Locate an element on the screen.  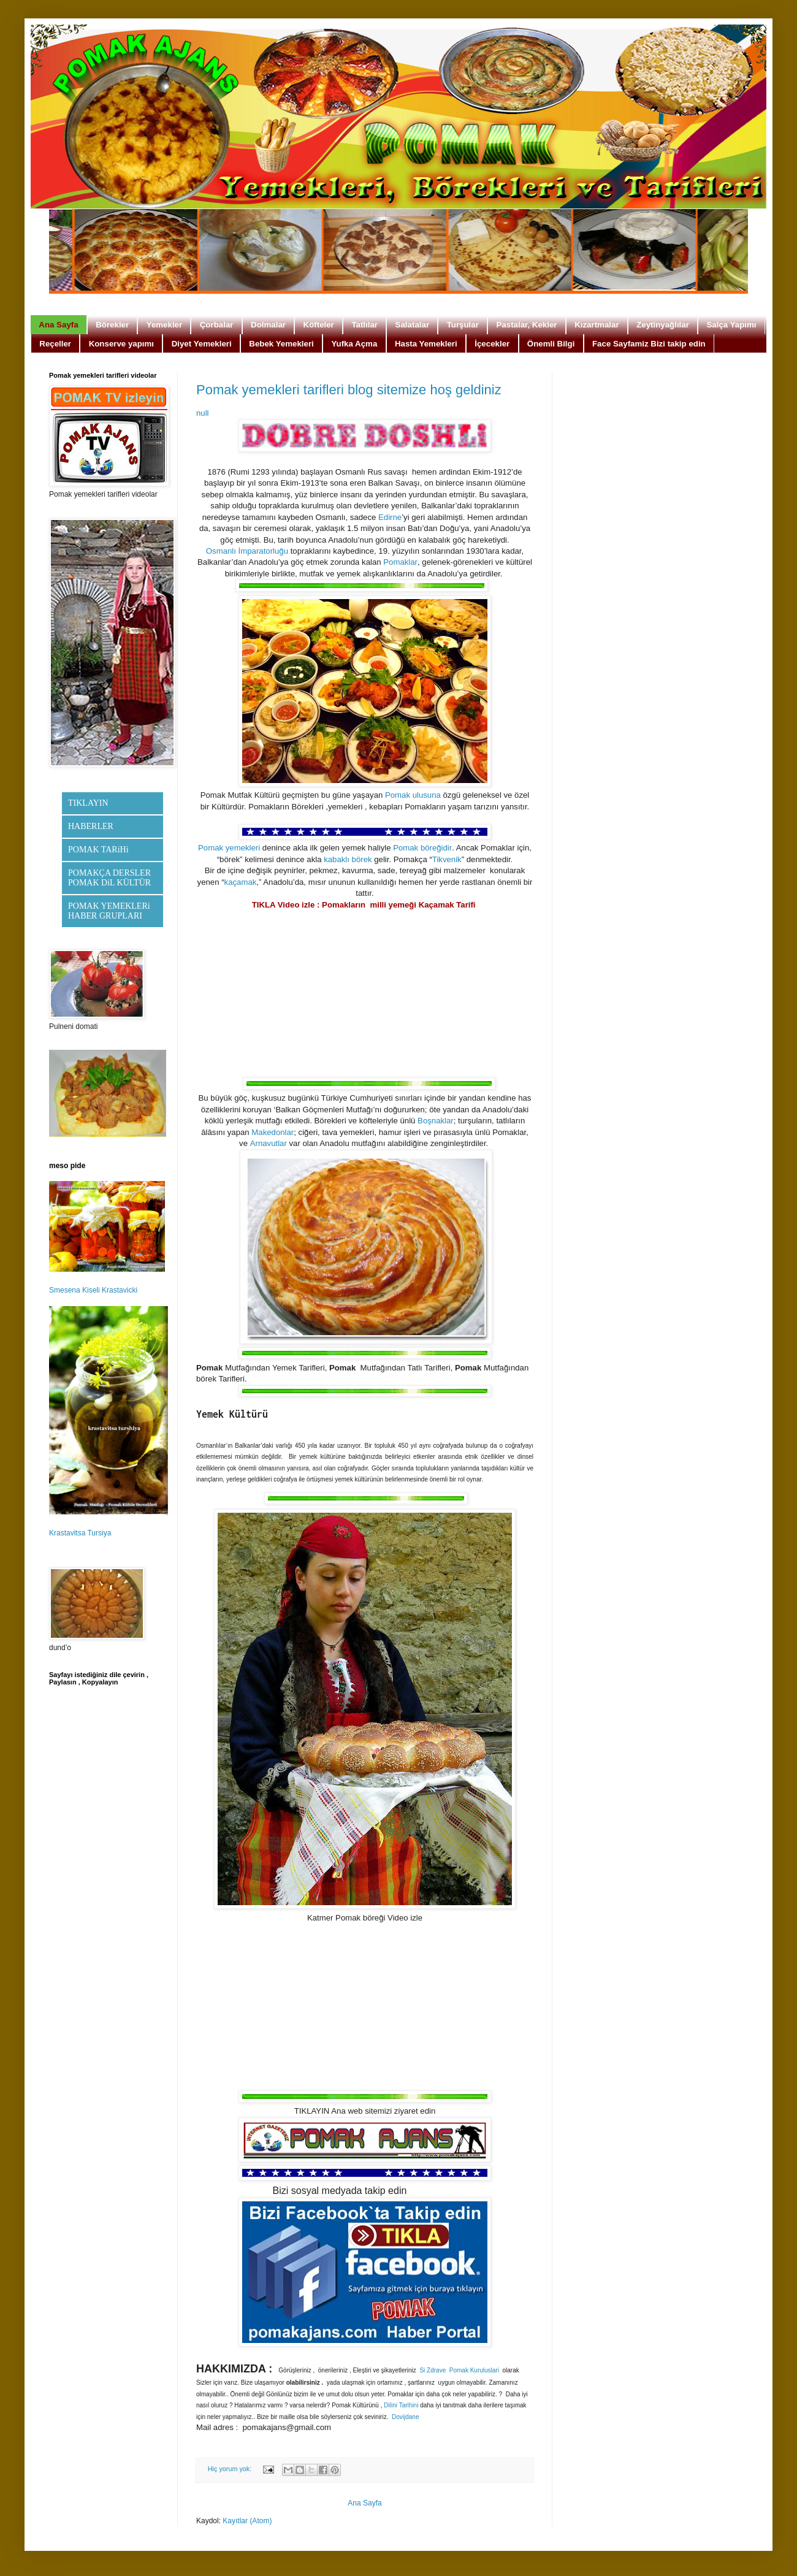
Diyet Yemekleri is located at coordinates (202, 343).